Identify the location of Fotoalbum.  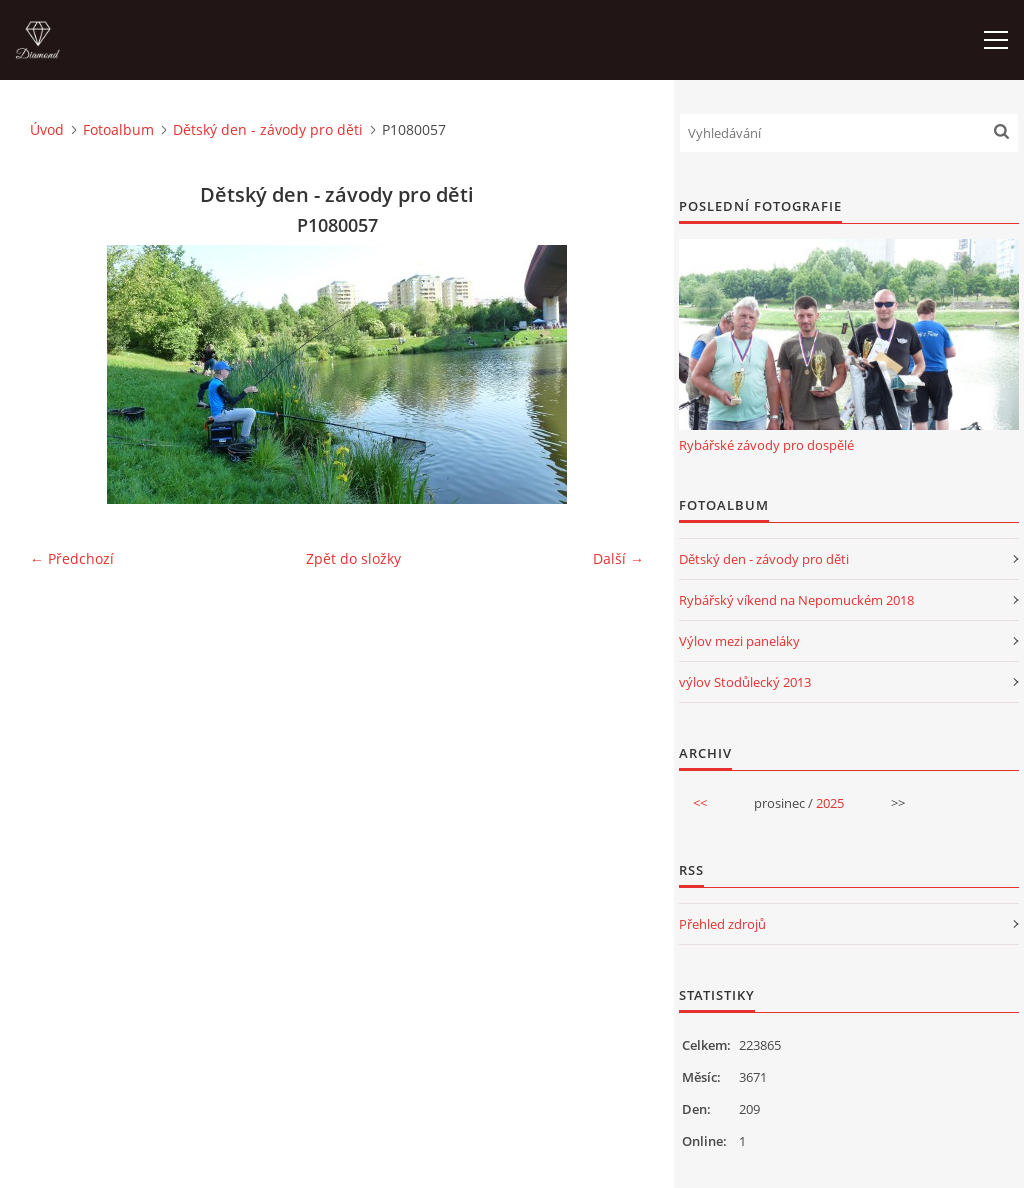
(118, 129).